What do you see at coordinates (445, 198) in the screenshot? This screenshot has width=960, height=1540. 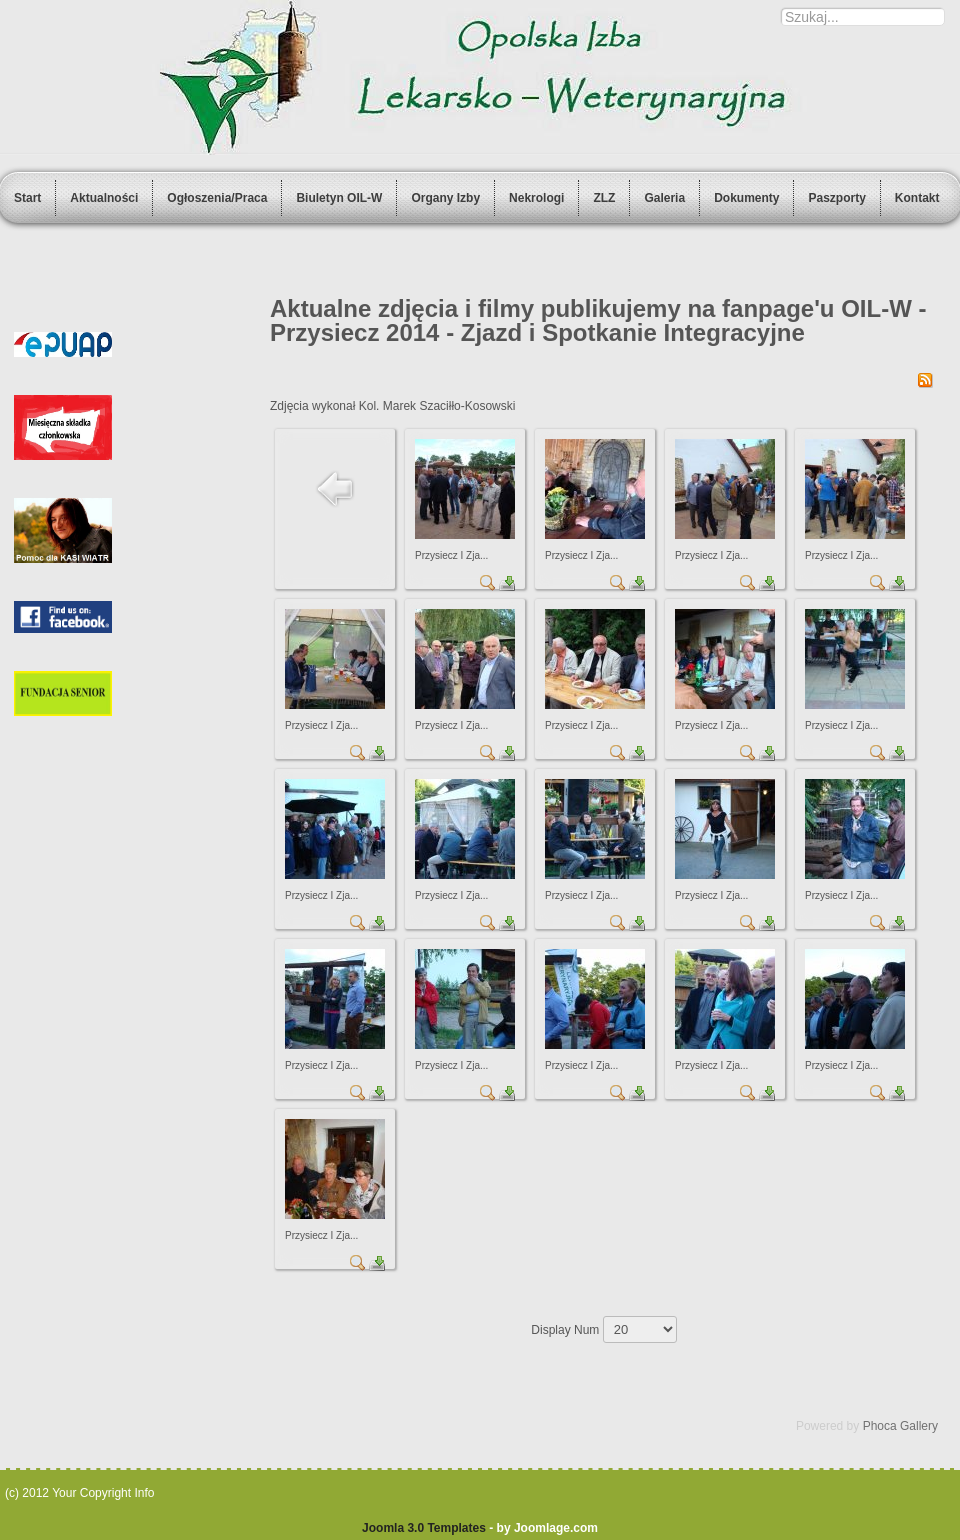 I see `Organy Izby` at bounding box center [445, 198].